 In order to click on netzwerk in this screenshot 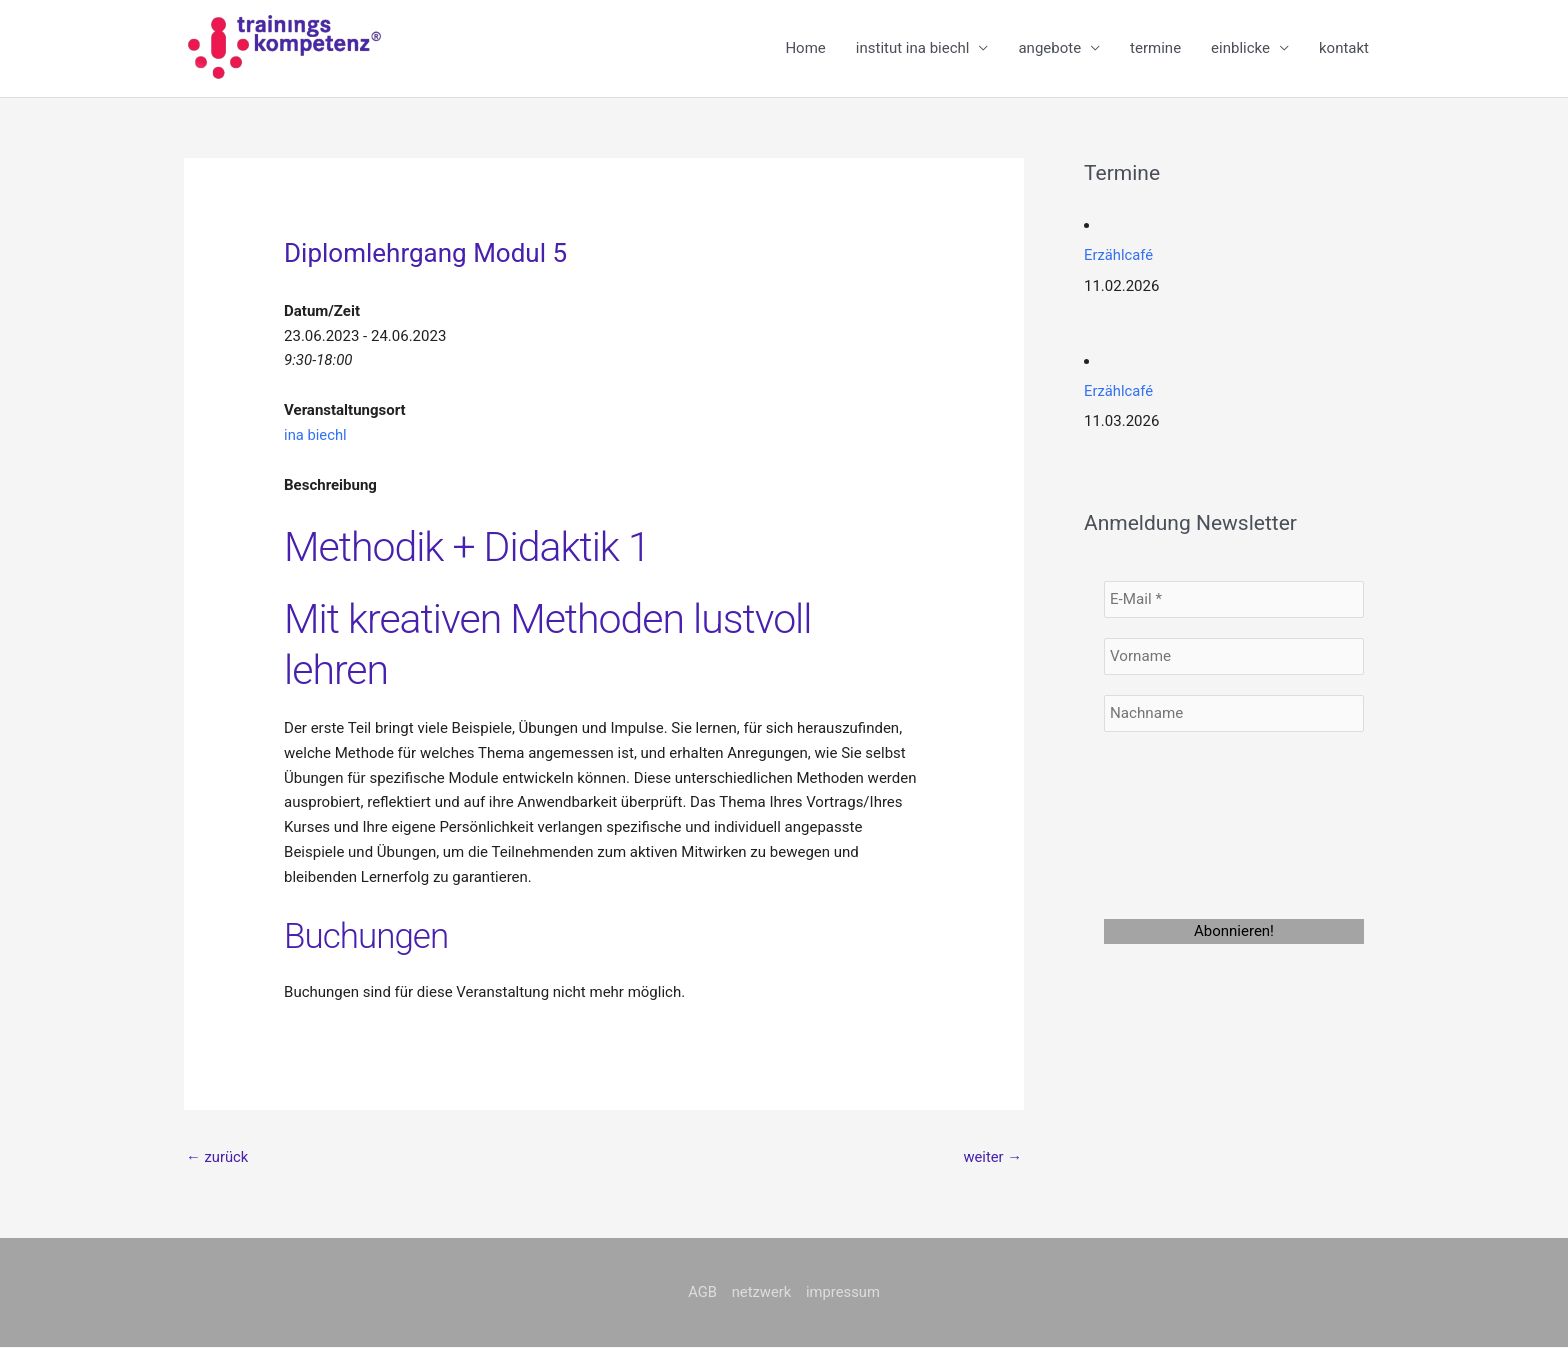, I will do `click(761, 1293)`.